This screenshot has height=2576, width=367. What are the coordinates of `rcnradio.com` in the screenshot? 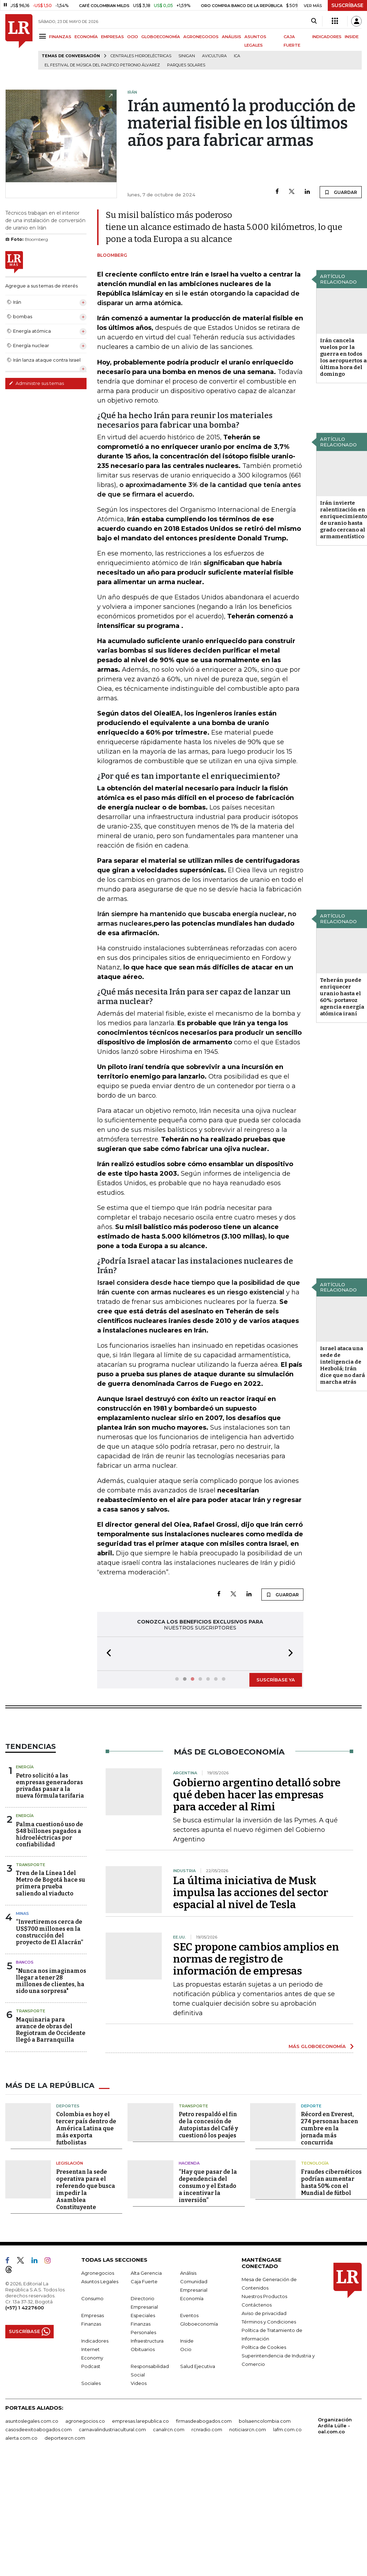 It's located at (206, 2493).